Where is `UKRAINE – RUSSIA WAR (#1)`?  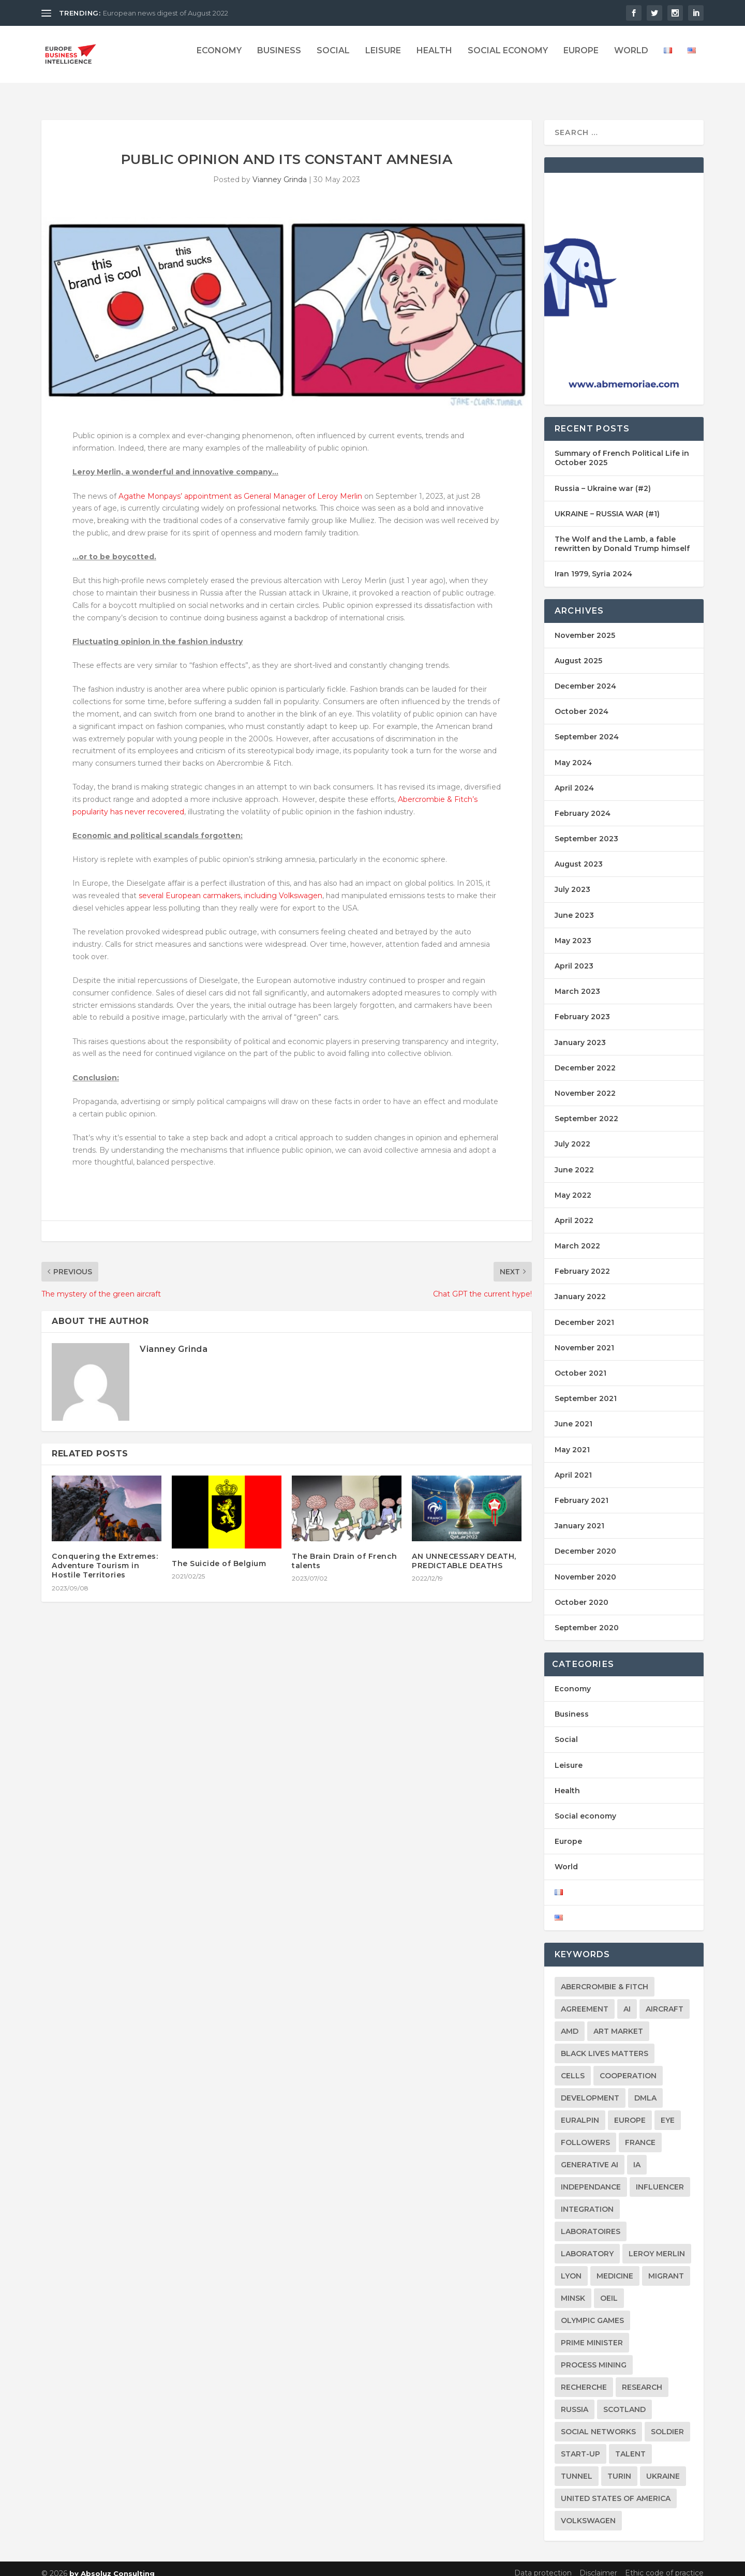 UKRAINE – RUSSIA WAR (#1) is located at coordinates (607, 504).